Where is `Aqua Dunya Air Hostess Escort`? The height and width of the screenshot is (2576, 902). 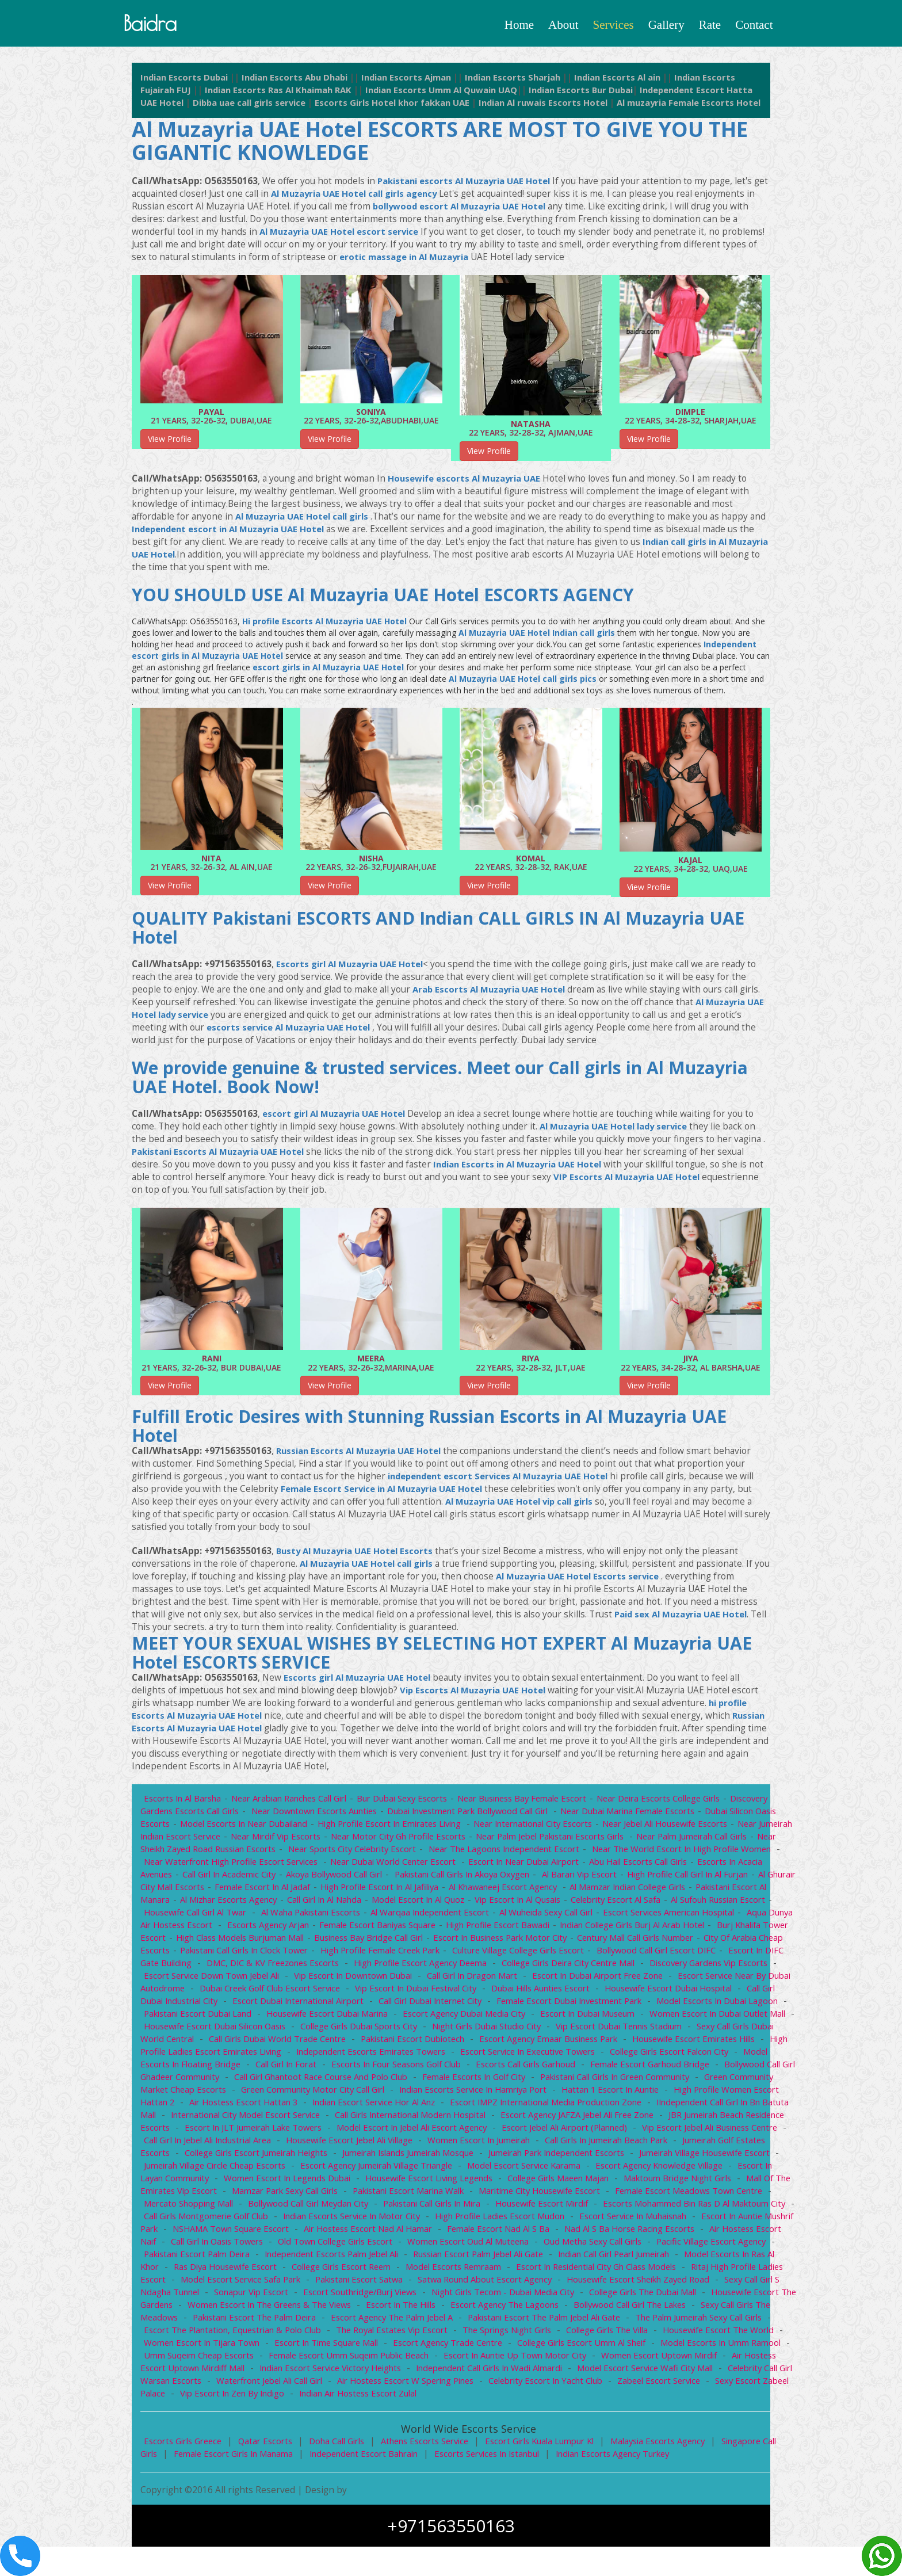
Aqua Dunya Air Hostess Escort is located at coordinates (288, 1941).